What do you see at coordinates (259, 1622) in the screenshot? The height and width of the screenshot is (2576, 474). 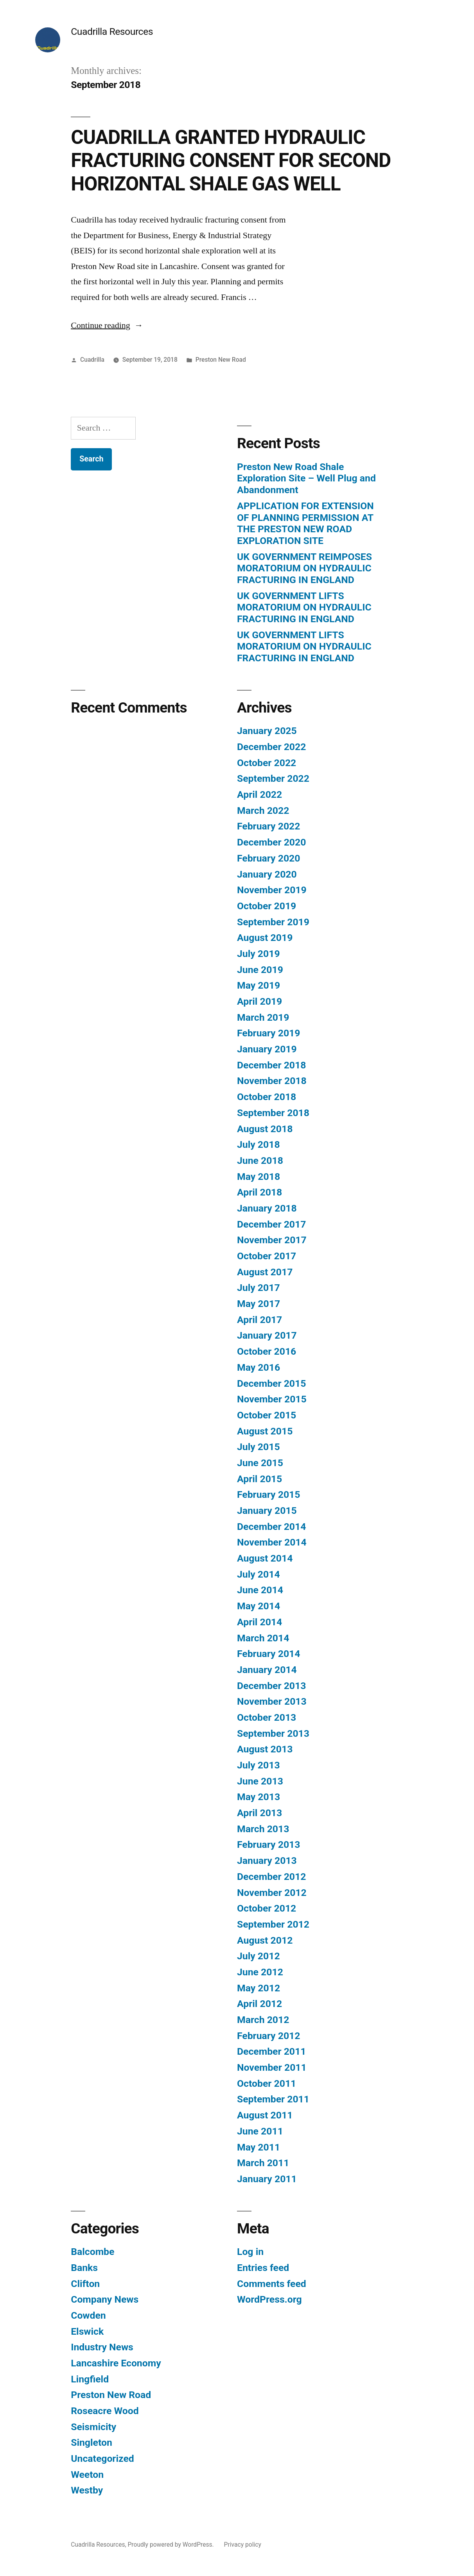 I see `April 2014` at bounding box center [259, 1622].